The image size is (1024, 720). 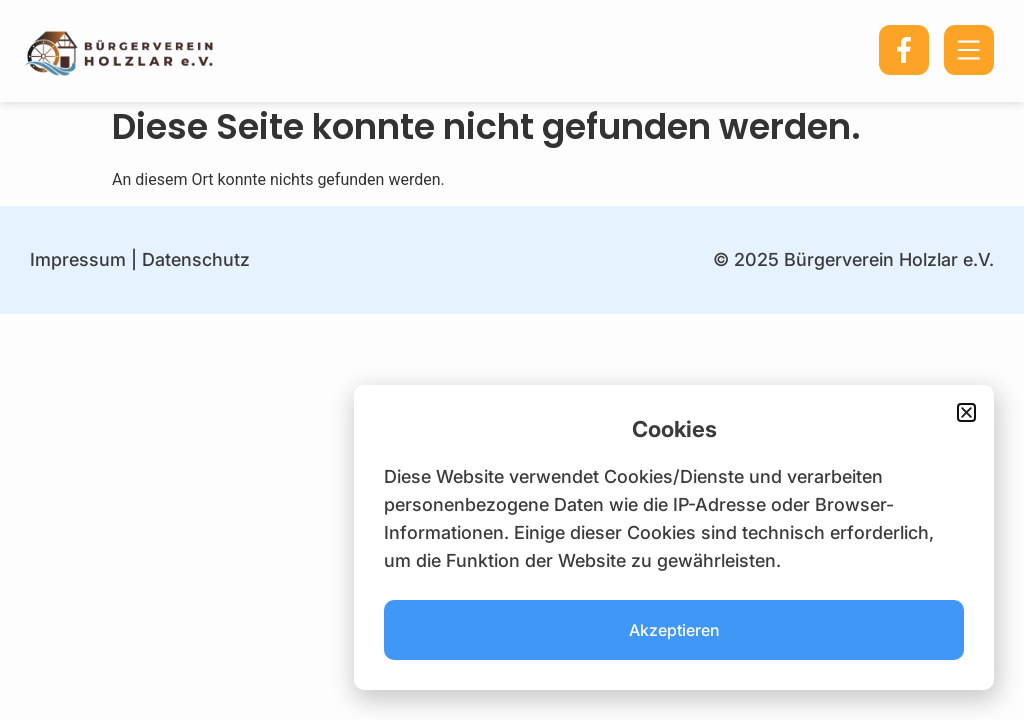 I want to click on [button], so click(x=966, y=412).